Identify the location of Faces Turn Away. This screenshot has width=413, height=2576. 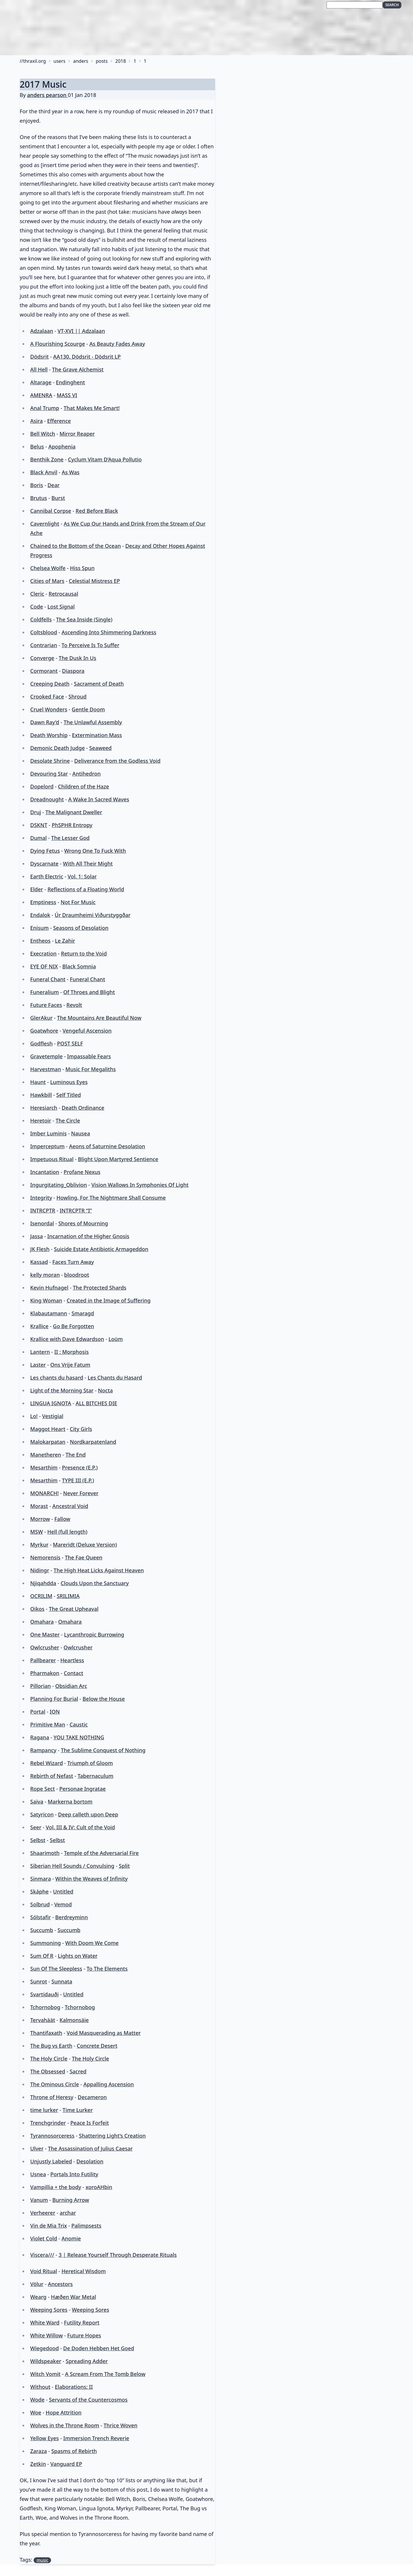
(73, 1261).